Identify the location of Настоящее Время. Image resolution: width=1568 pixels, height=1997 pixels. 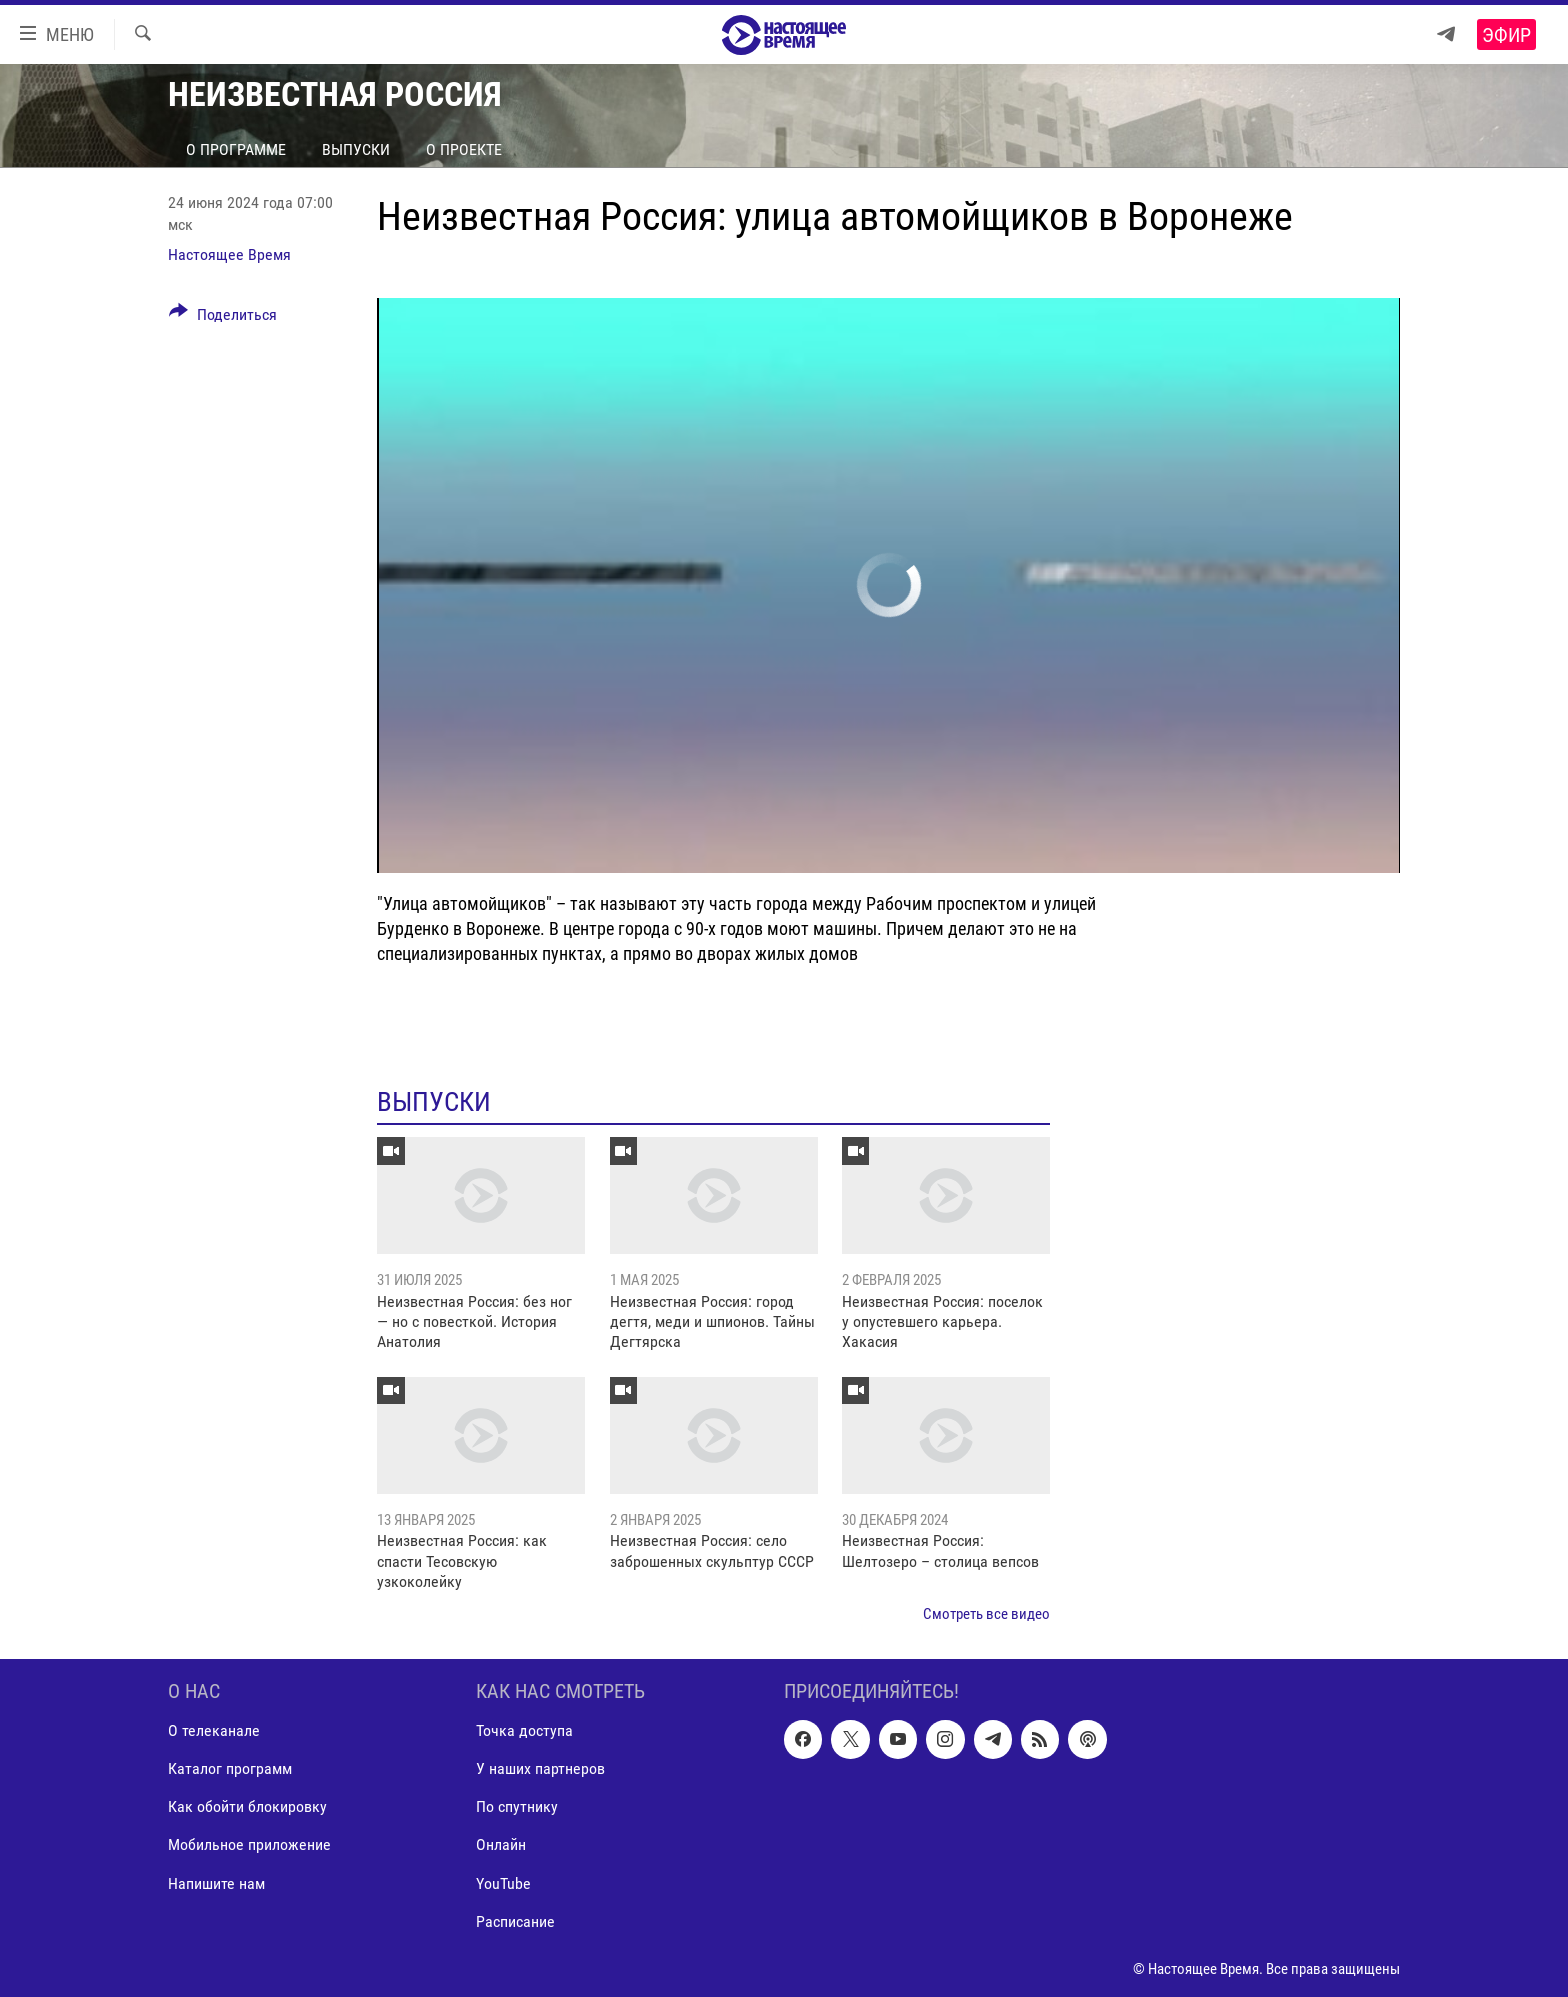
(229, 254).